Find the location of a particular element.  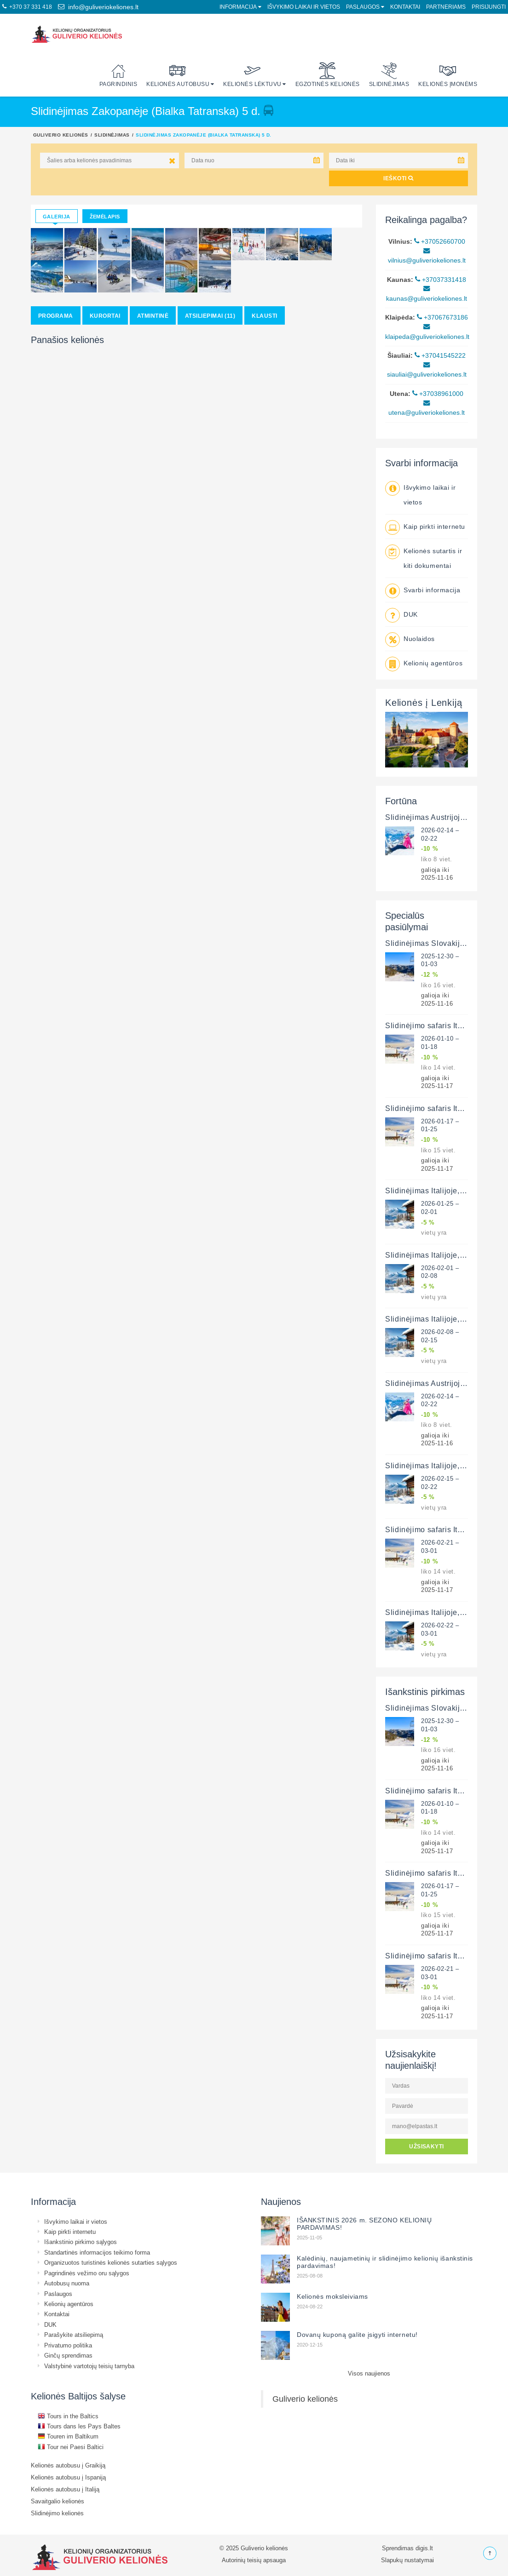

Kelionės įmonėms is located at coordinates (447, 74).